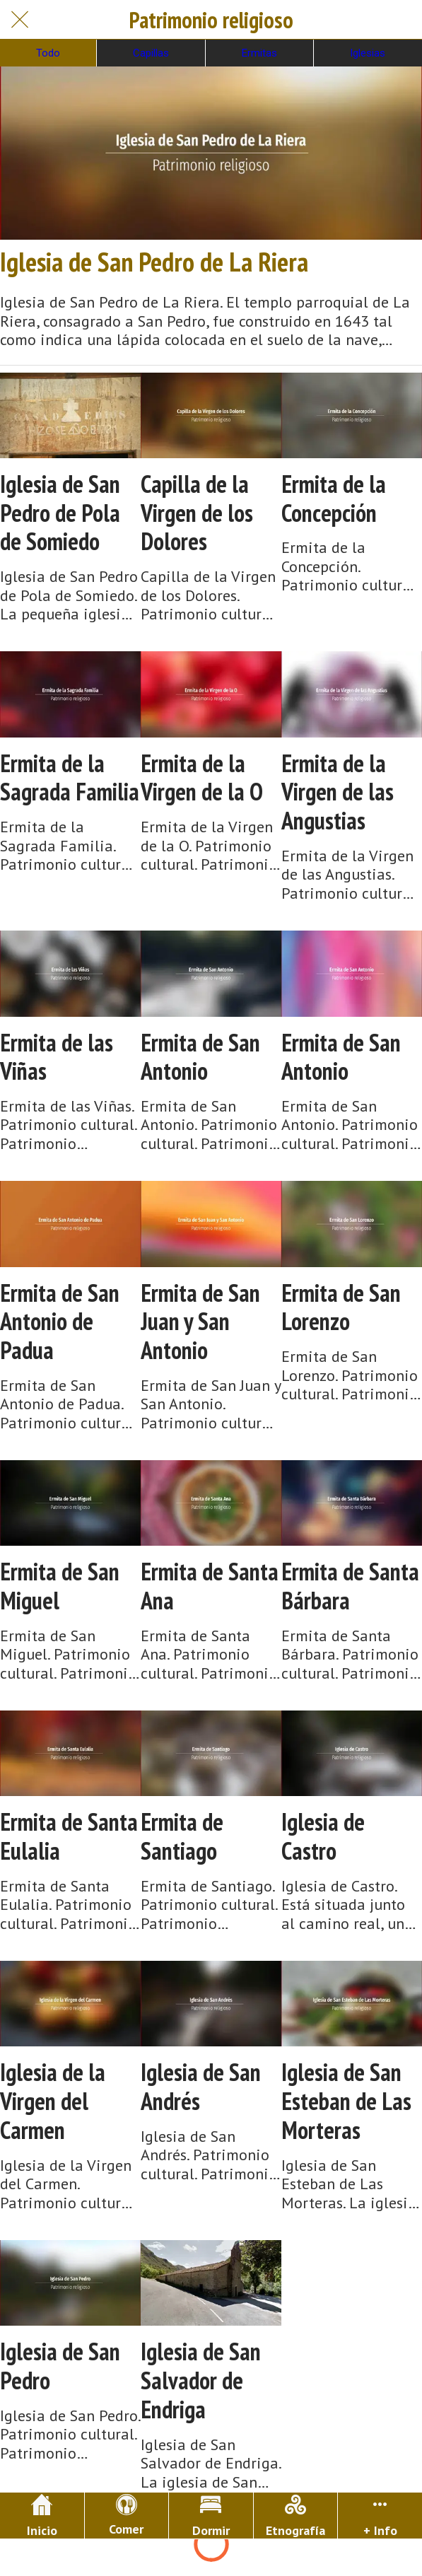  Describe the element at coordinates (60, 2366) in the screenshot. I see `Iglesia de San Pedro` at that location.